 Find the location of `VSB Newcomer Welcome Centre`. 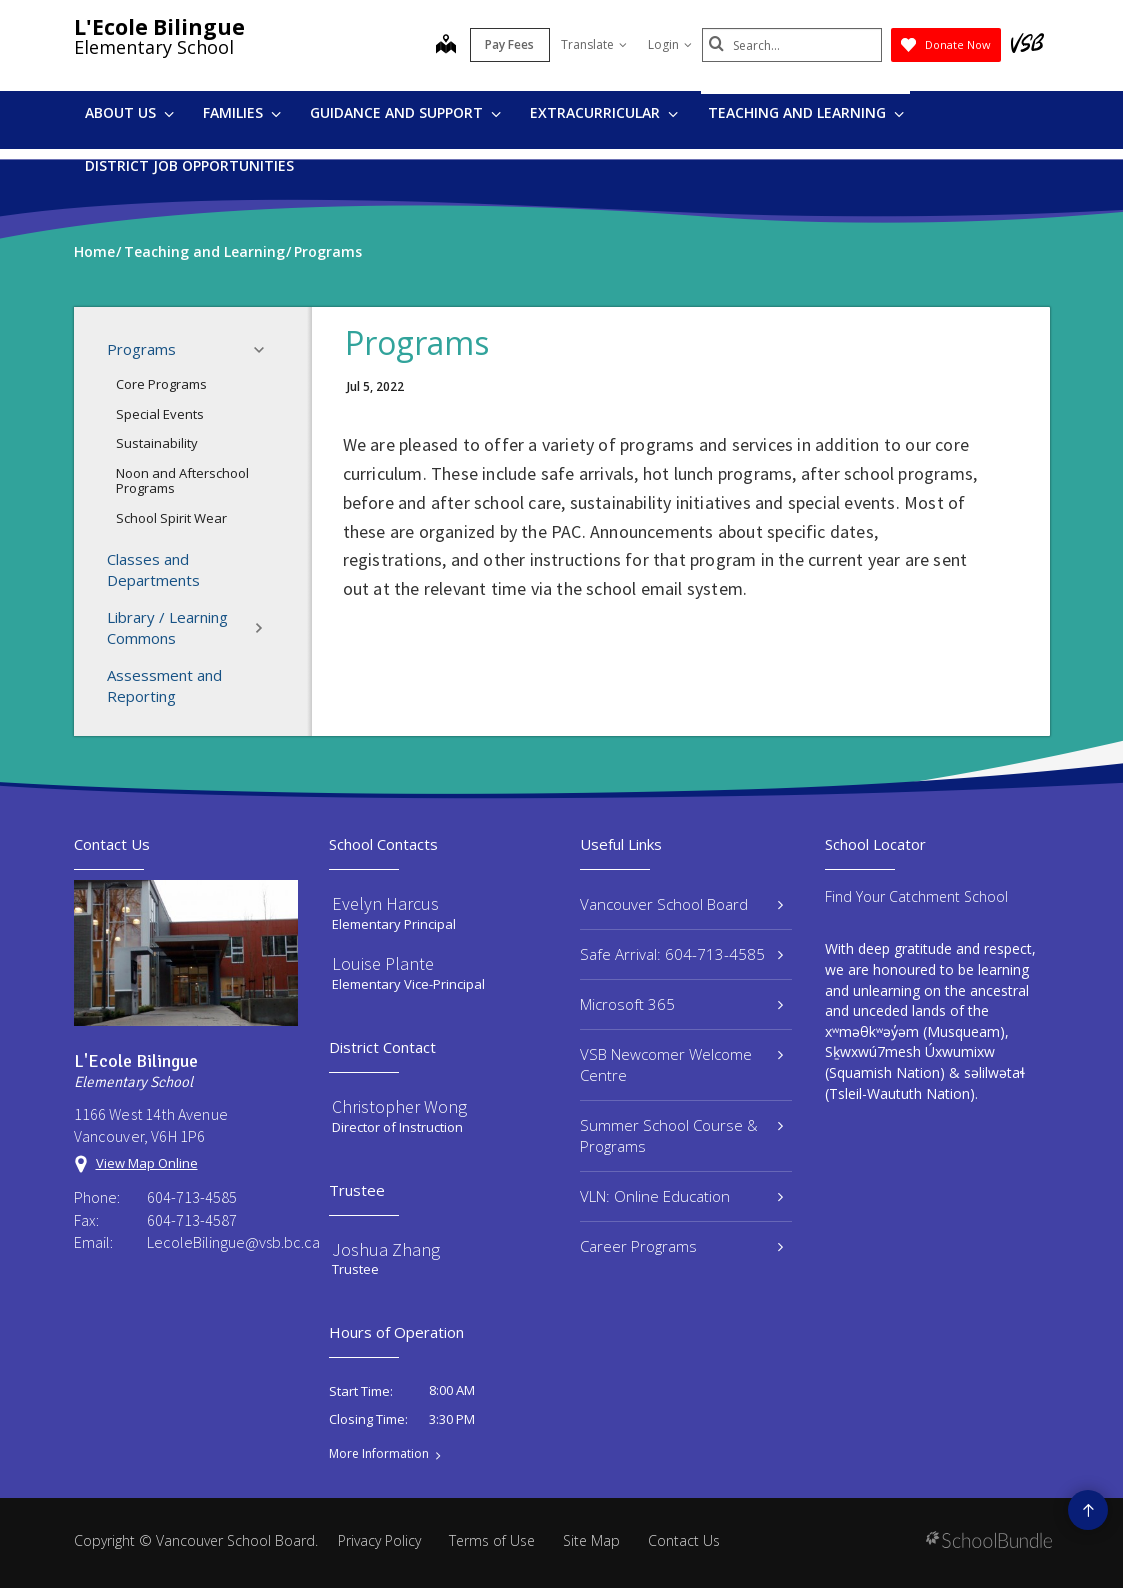

VSB Newcomer Welcome Centre is located at coordinates (682, 1064).